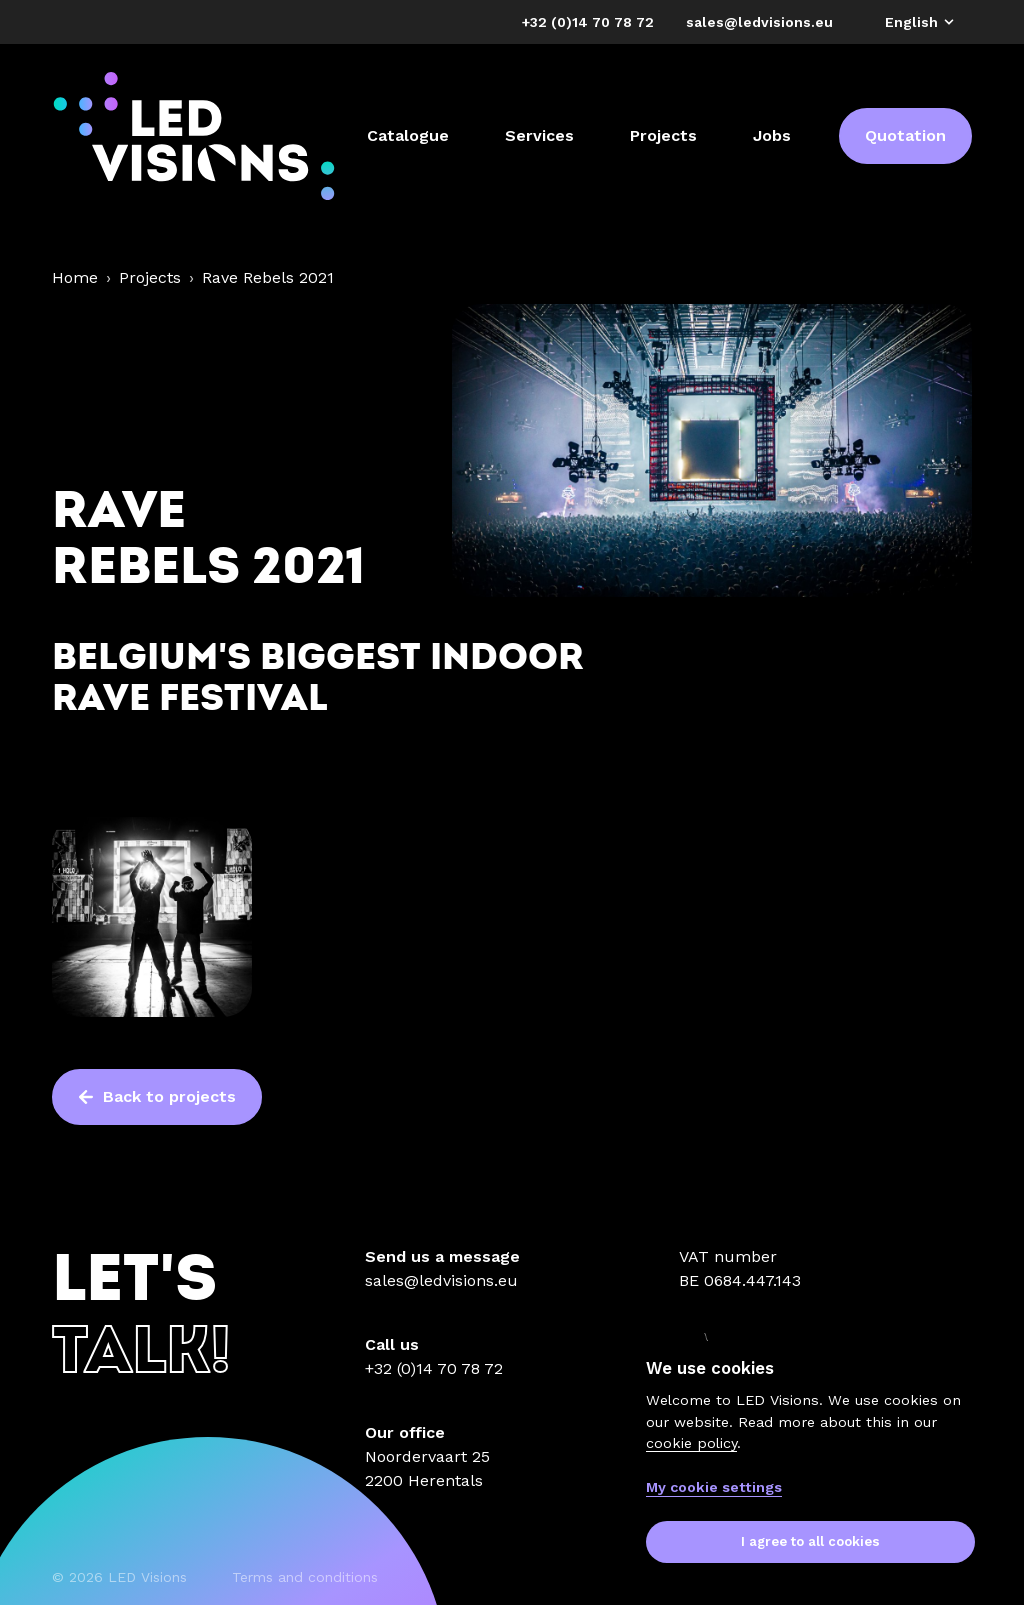  What do you see at coordinates (920, 22) in the screenshot?
I see `English [button]` at bounding box center [920, 22].